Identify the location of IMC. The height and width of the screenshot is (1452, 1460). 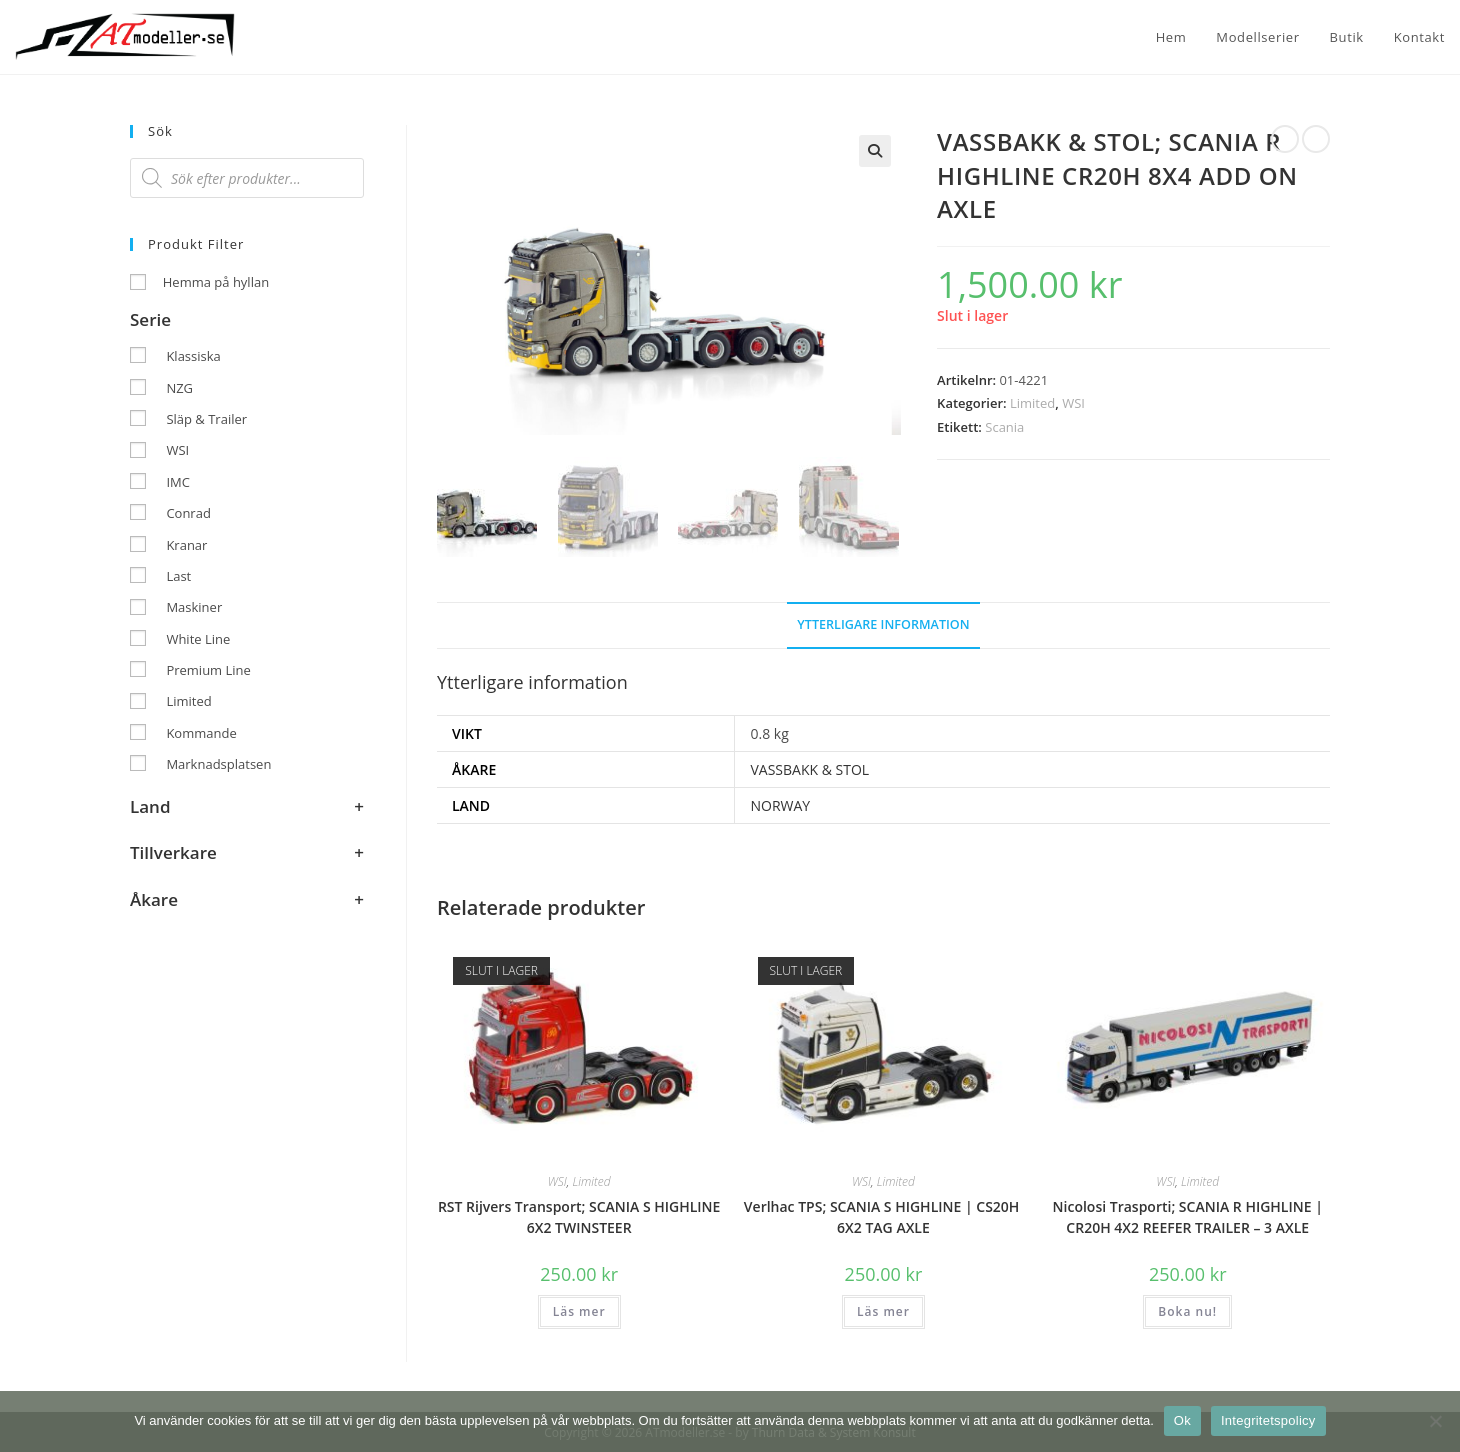
(178, 482).